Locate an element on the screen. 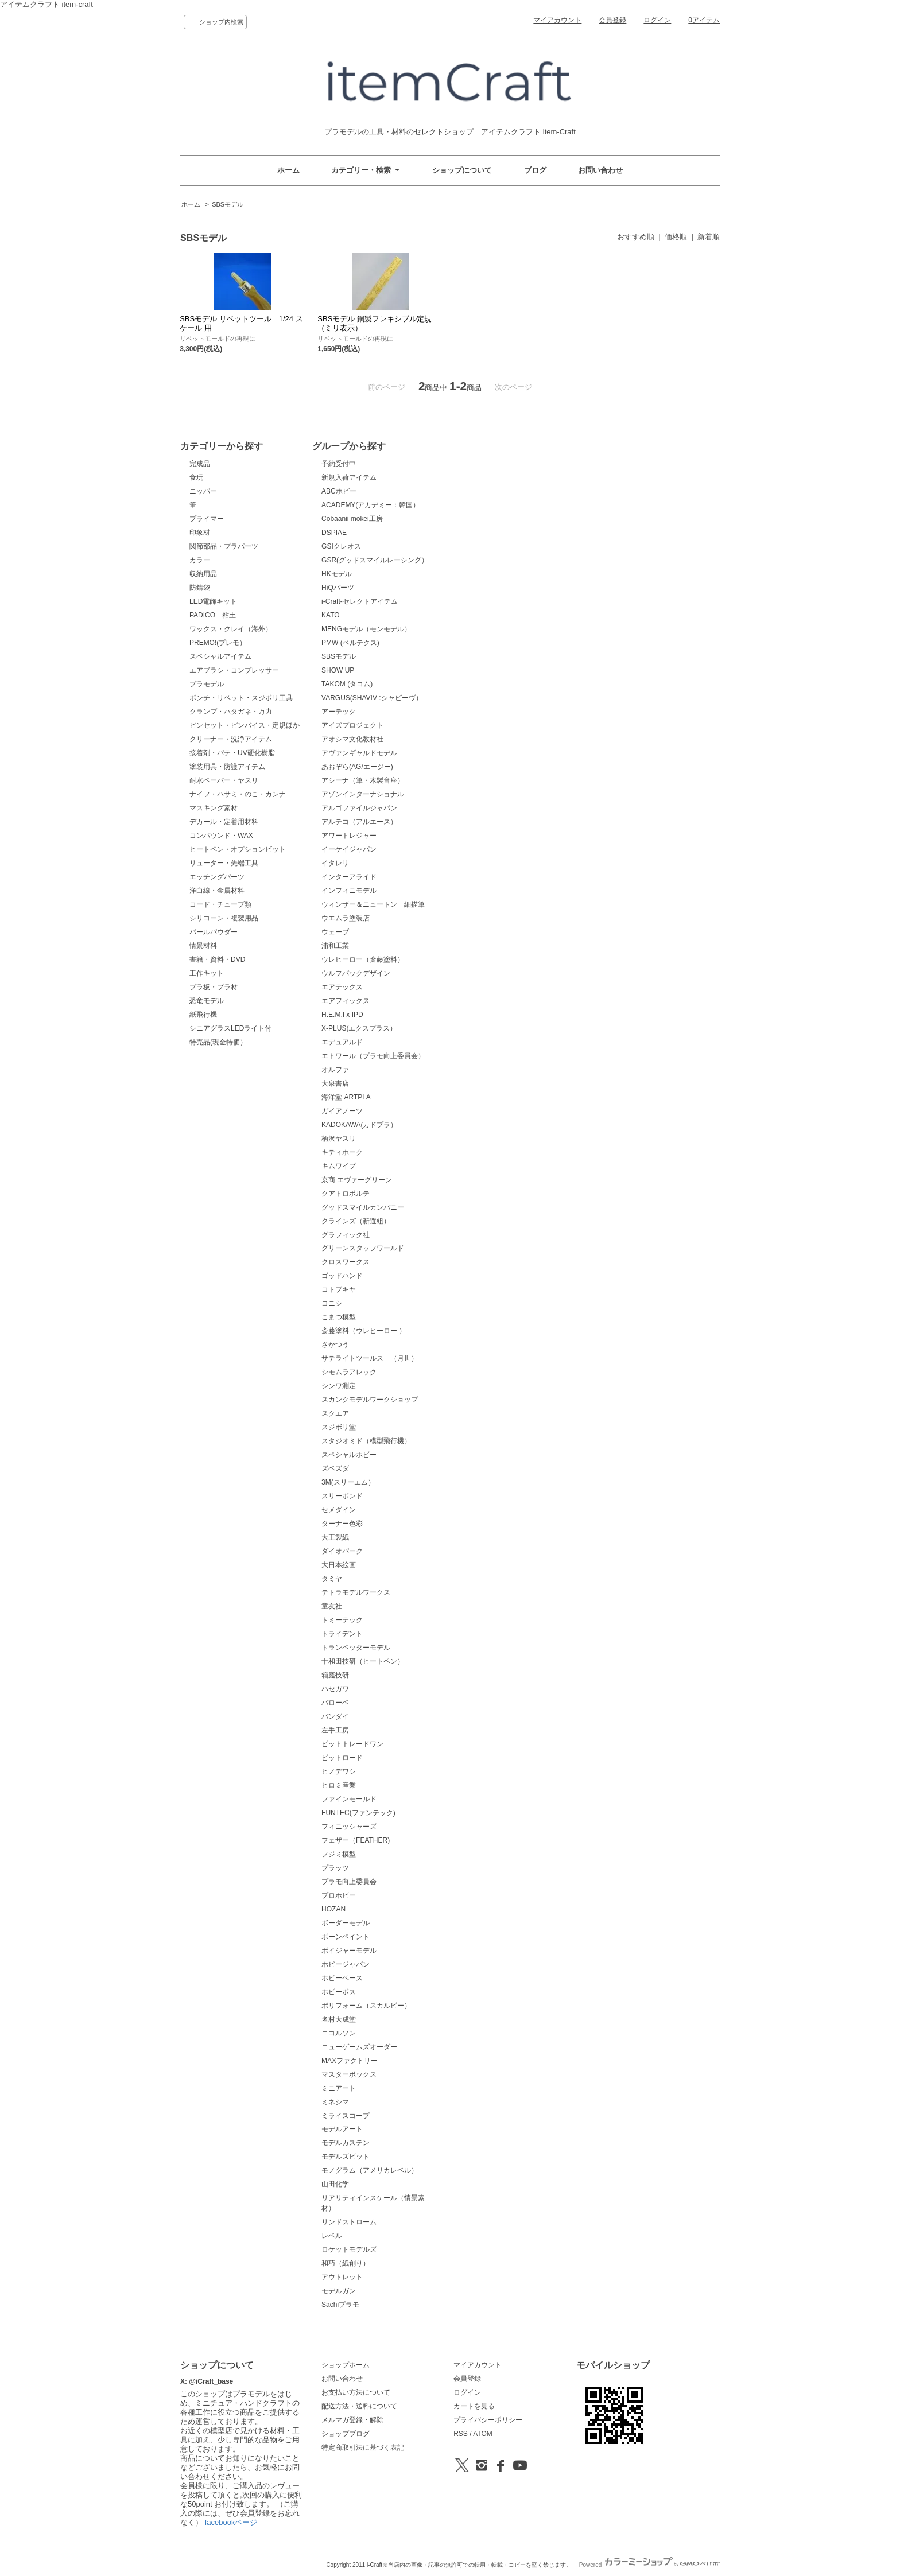 The image size is (900, 2576). 特売品(現金特価） is located at coordinates (218, 1042).